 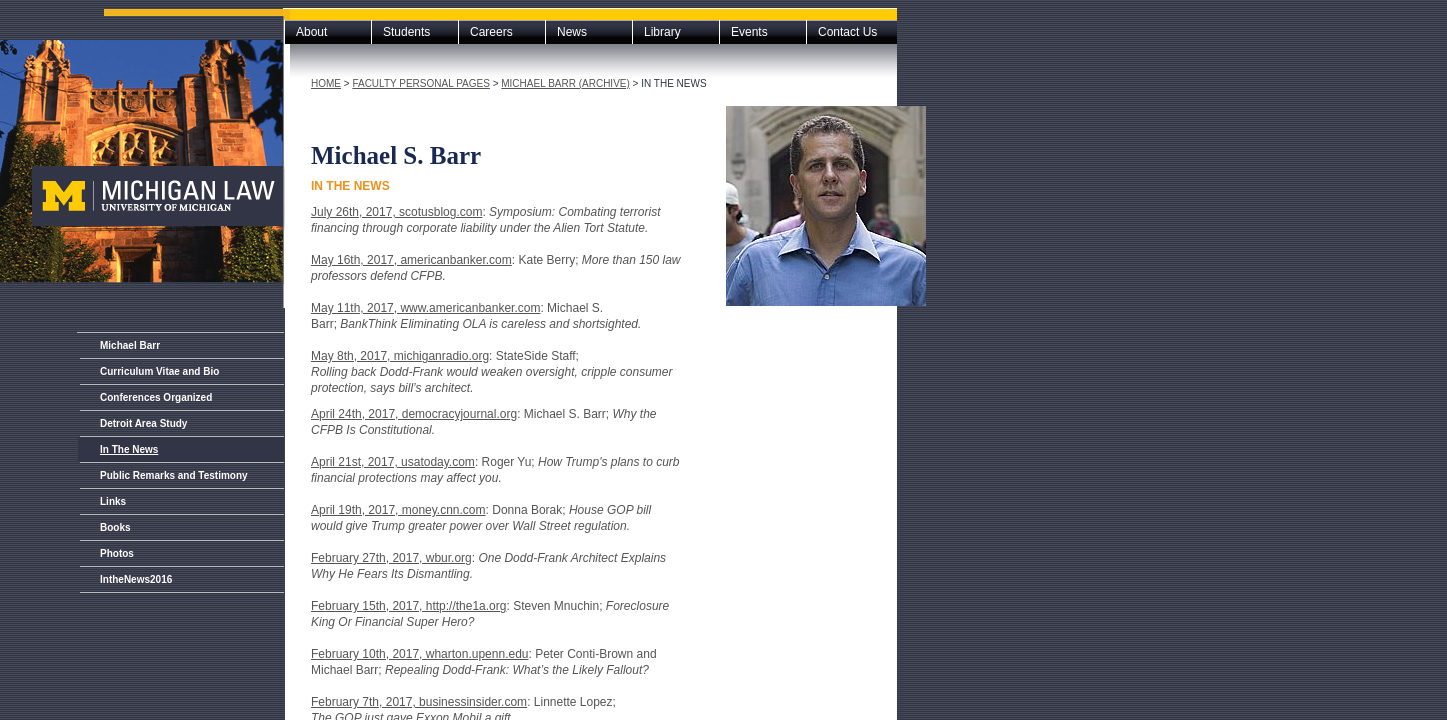 I want to click on Links, so click(x=113, y=501).